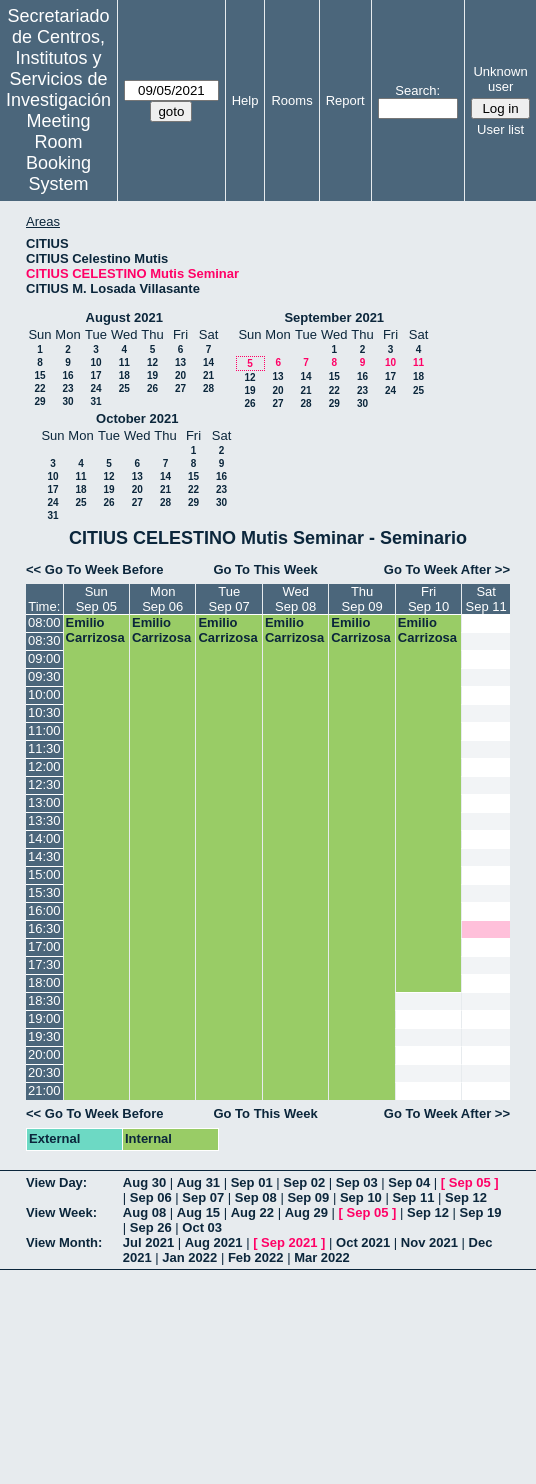 Image resolution: width=536 pixels, height=1484 pixels. Describe the element at coordinates (144, 1212) in the screenshot. I see `Aug 08` at that location.